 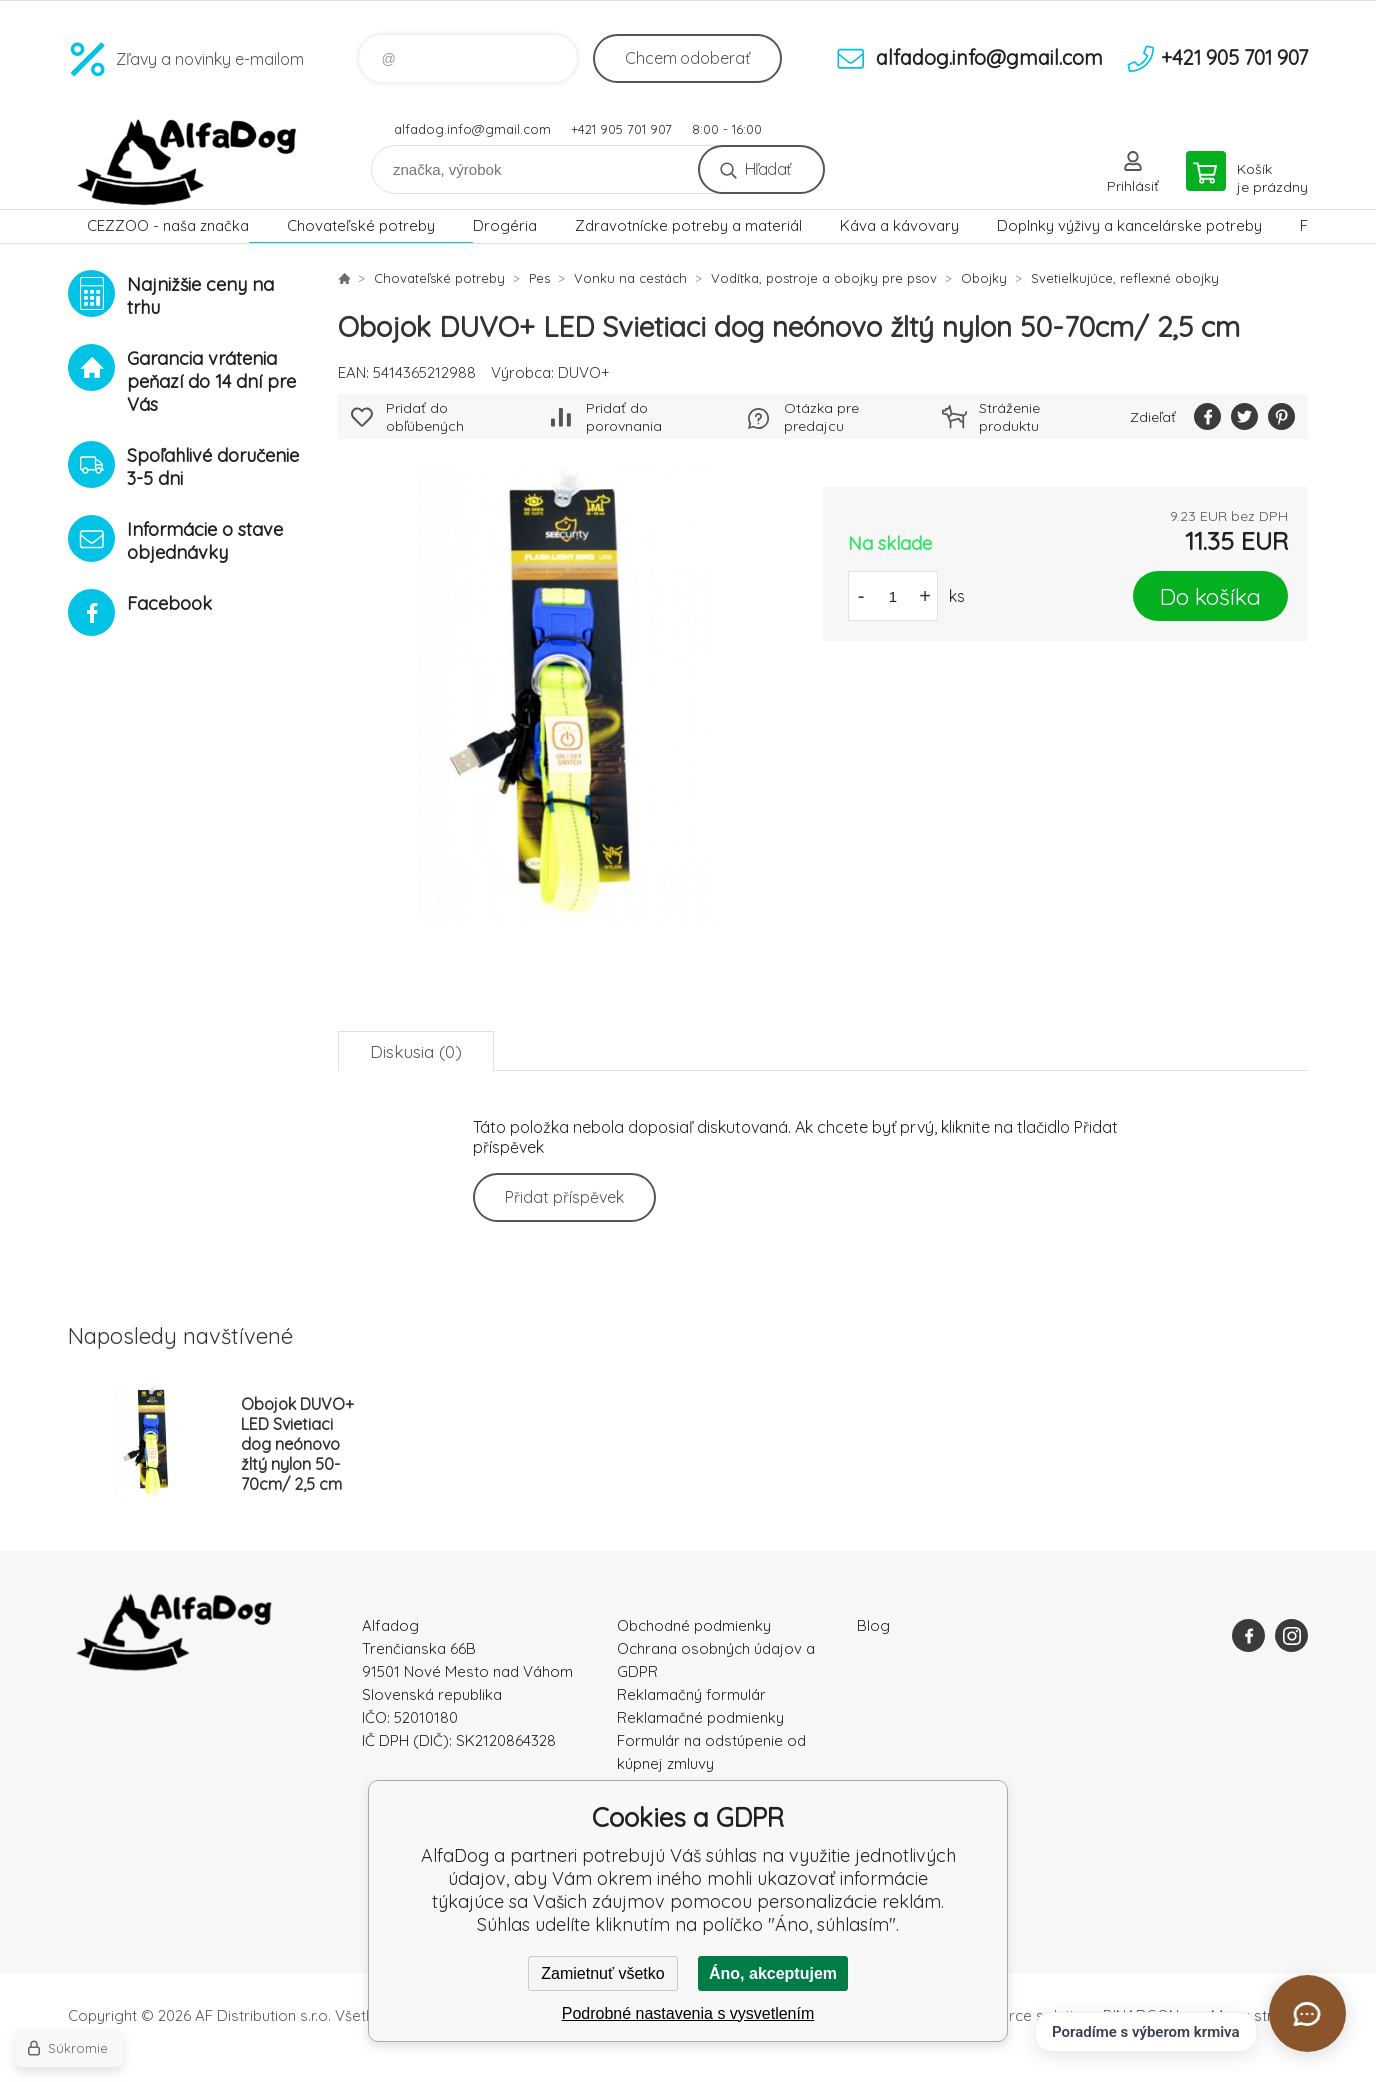 What do you see at coordinates (691, 1694) in the screenshot?
I see `Reklamačný formulár` at bounding box center [691, 1694].